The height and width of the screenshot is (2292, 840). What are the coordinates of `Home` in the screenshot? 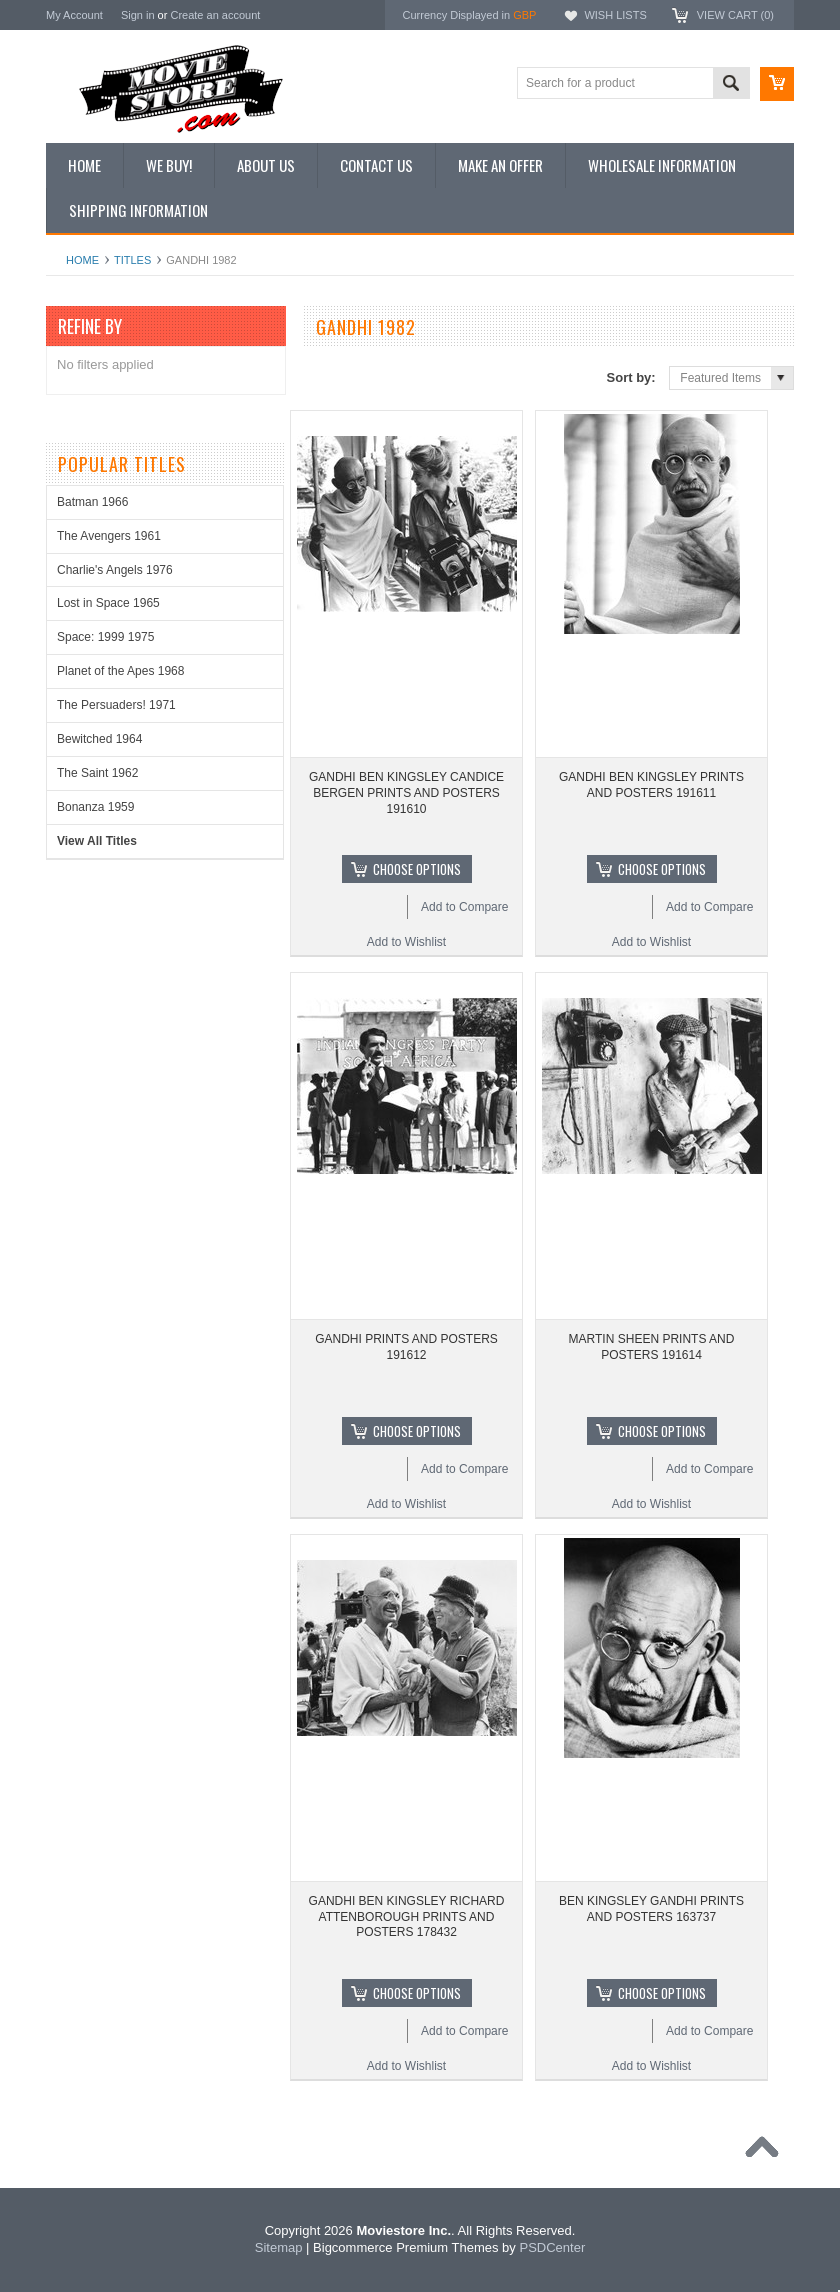 It's located at (82, 260).